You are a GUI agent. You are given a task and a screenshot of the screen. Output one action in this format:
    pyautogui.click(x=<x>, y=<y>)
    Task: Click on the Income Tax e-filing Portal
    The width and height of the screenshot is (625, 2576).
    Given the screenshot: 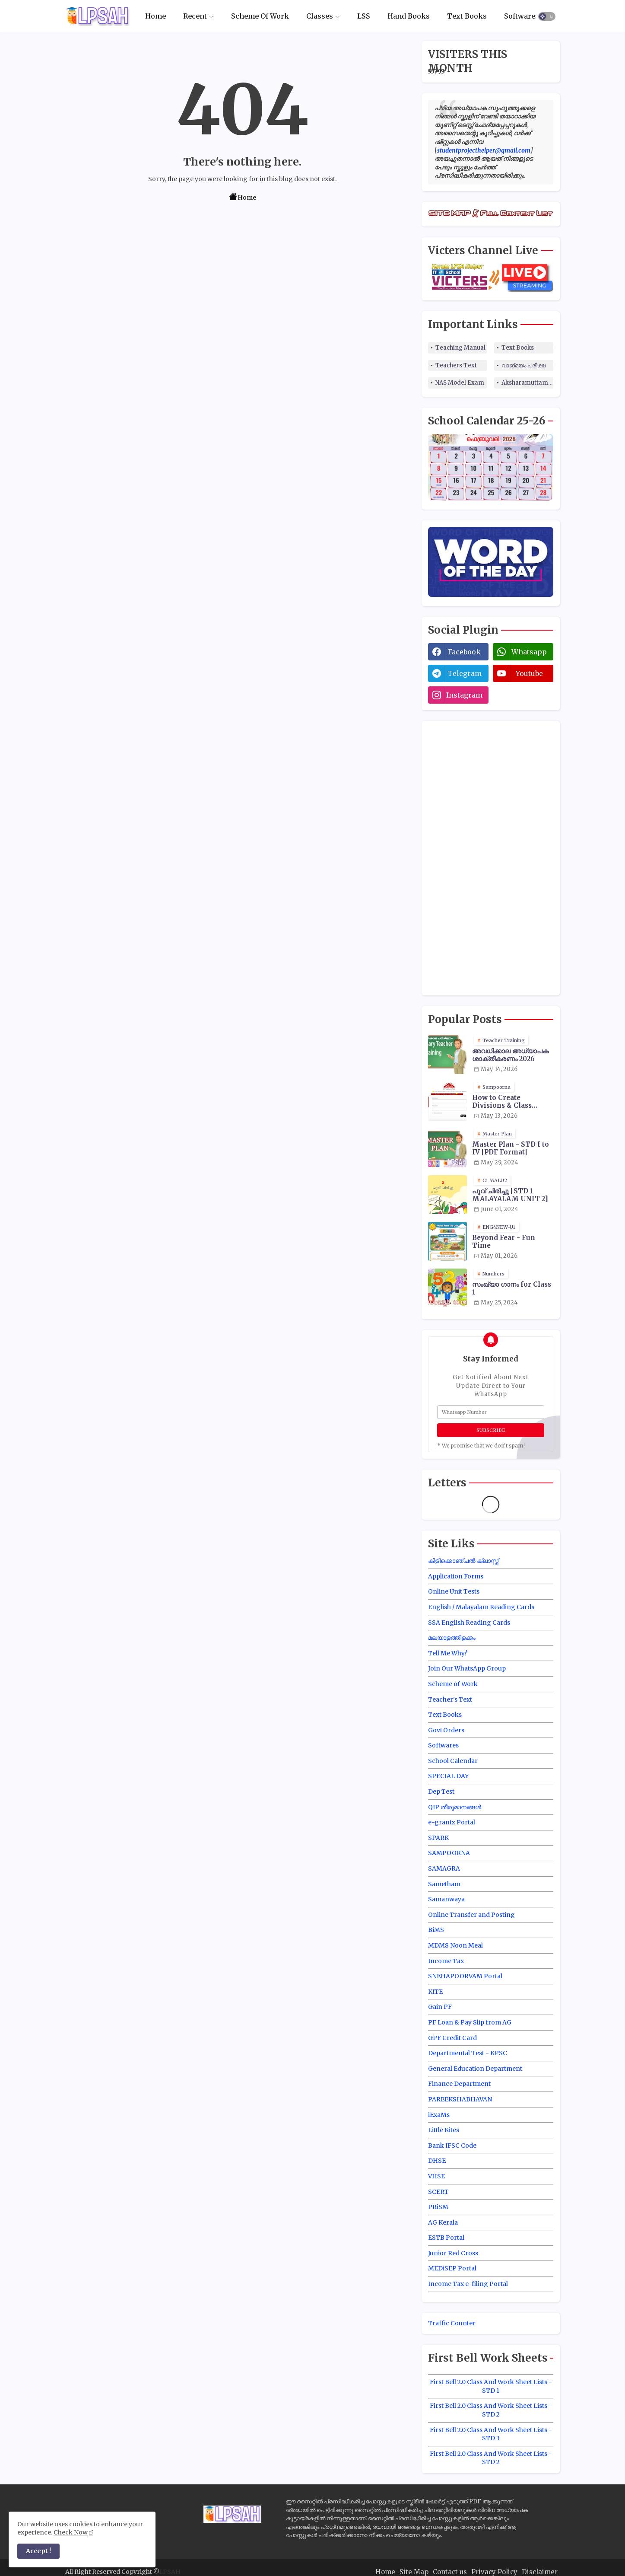 What is the action you would take?
    pyautogui.click(x=468, y=2284)
    